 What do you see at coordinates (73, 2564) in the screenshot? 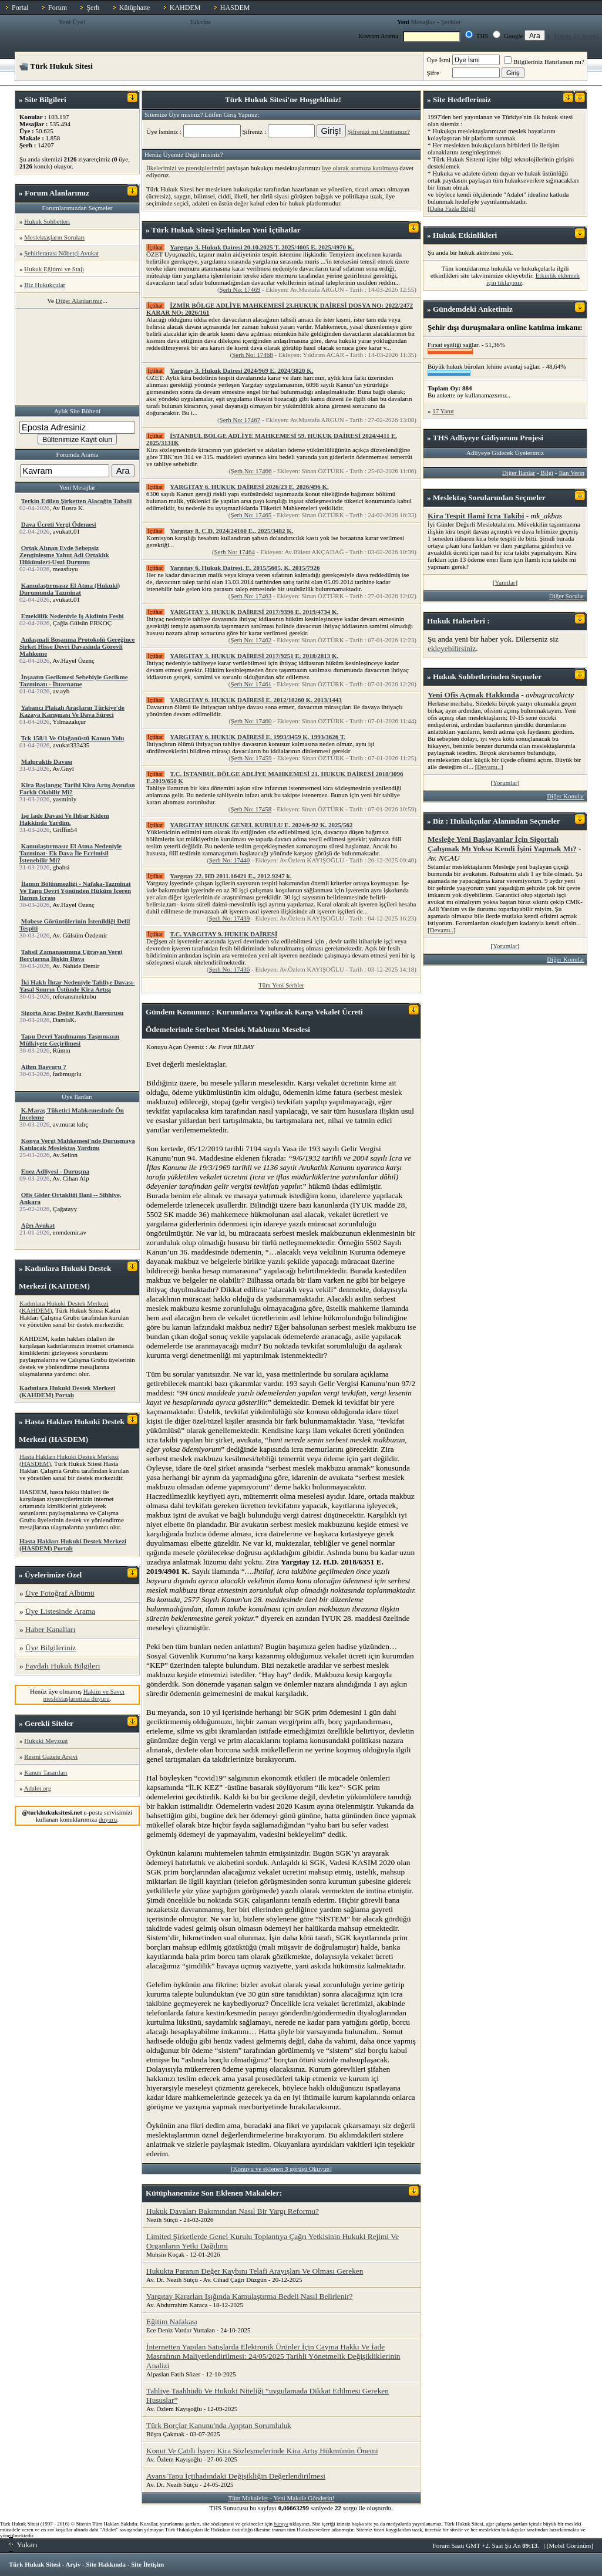
I see `Arşiv` at bounding box center [73, 2564].